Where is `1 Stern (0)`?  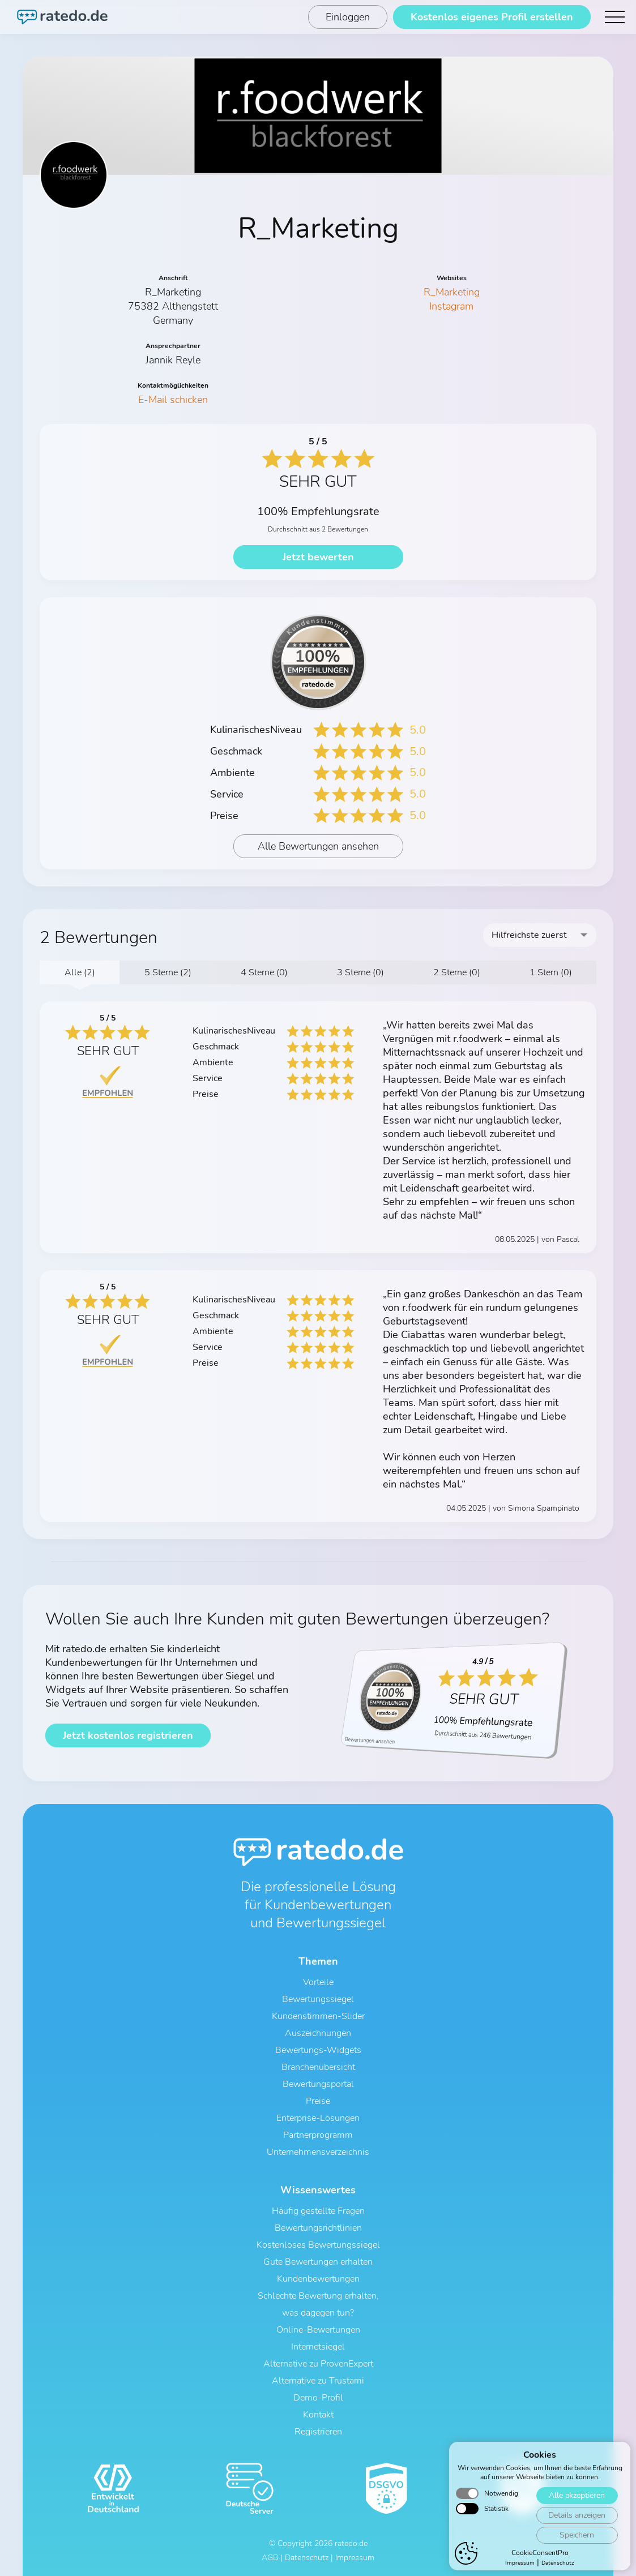 1 Stern (0) is located at coordinates (551, 972).